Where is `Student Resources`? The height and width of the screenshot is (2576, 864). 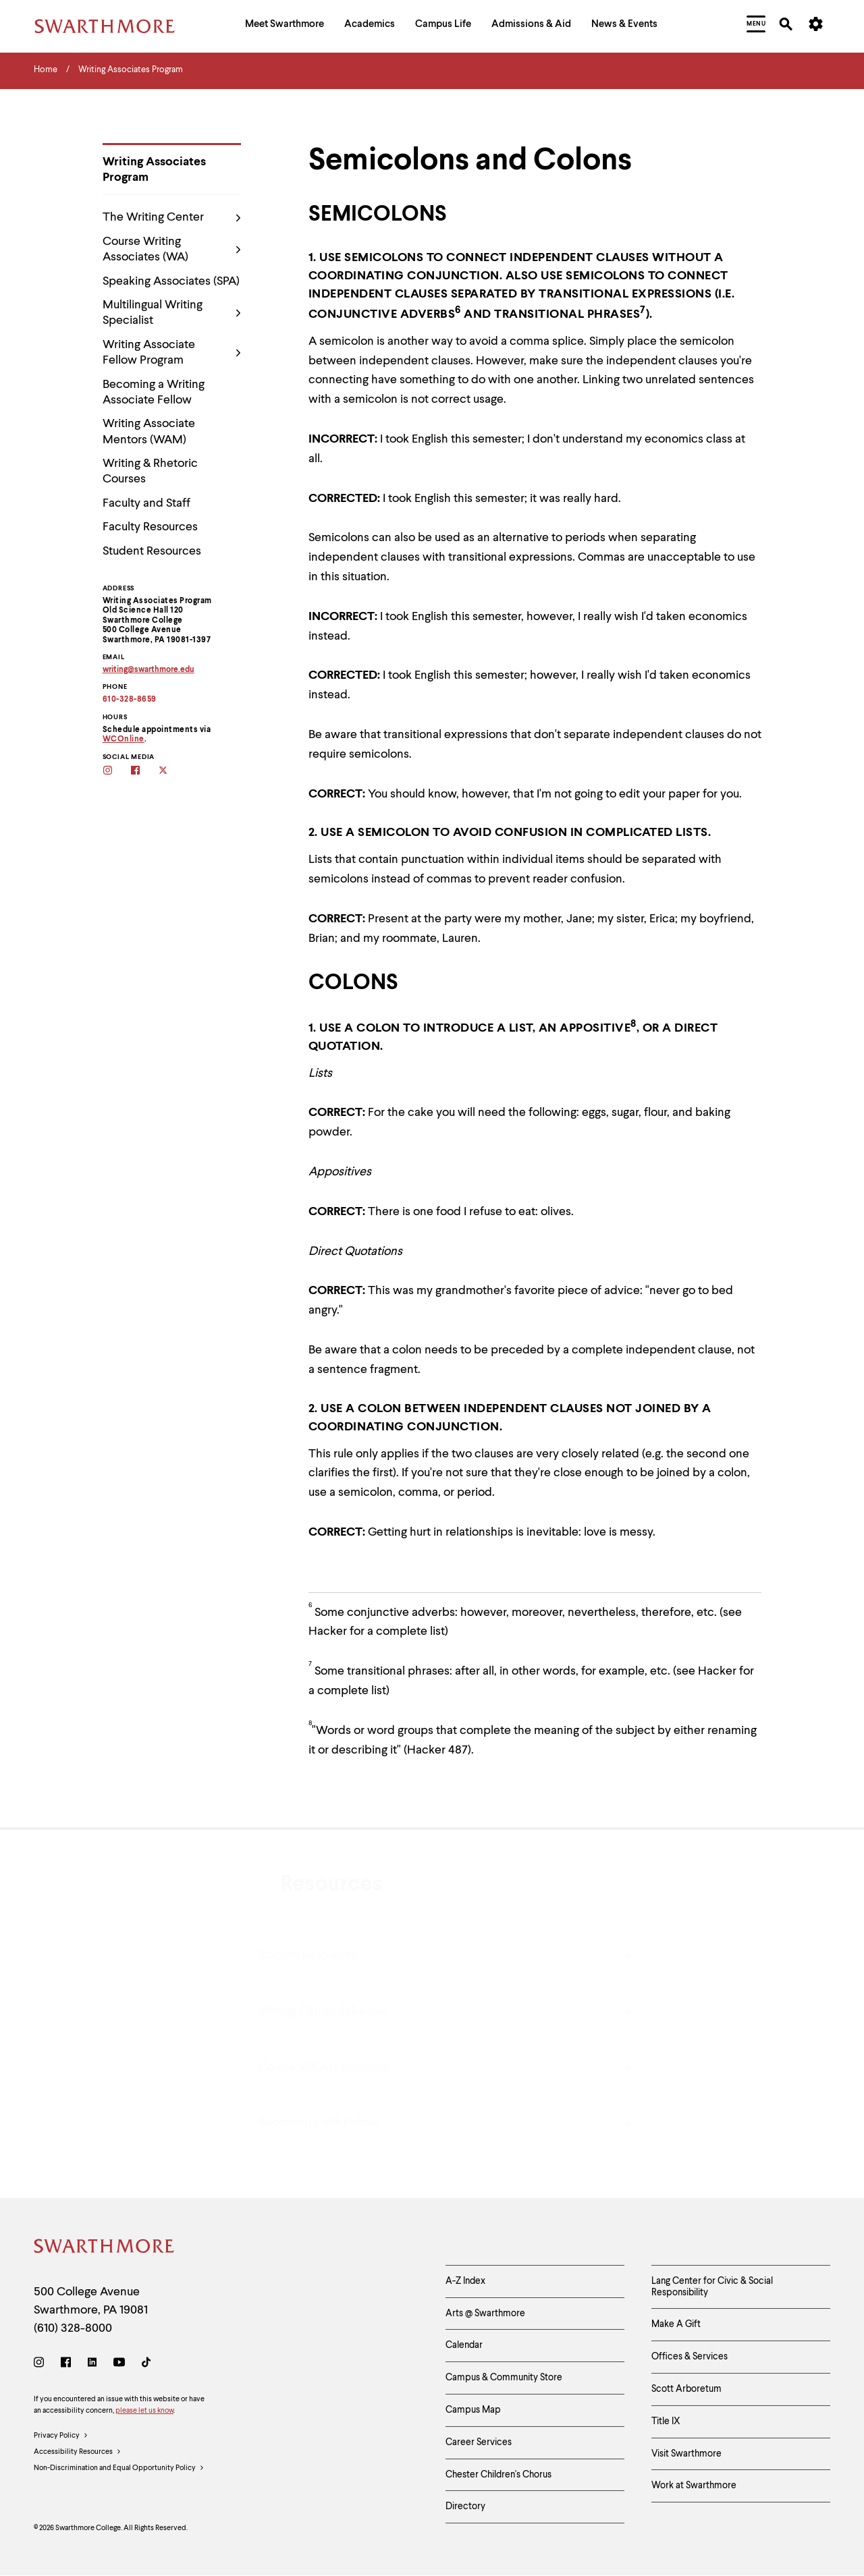
Student Resources is located at coordinates (152, 551).